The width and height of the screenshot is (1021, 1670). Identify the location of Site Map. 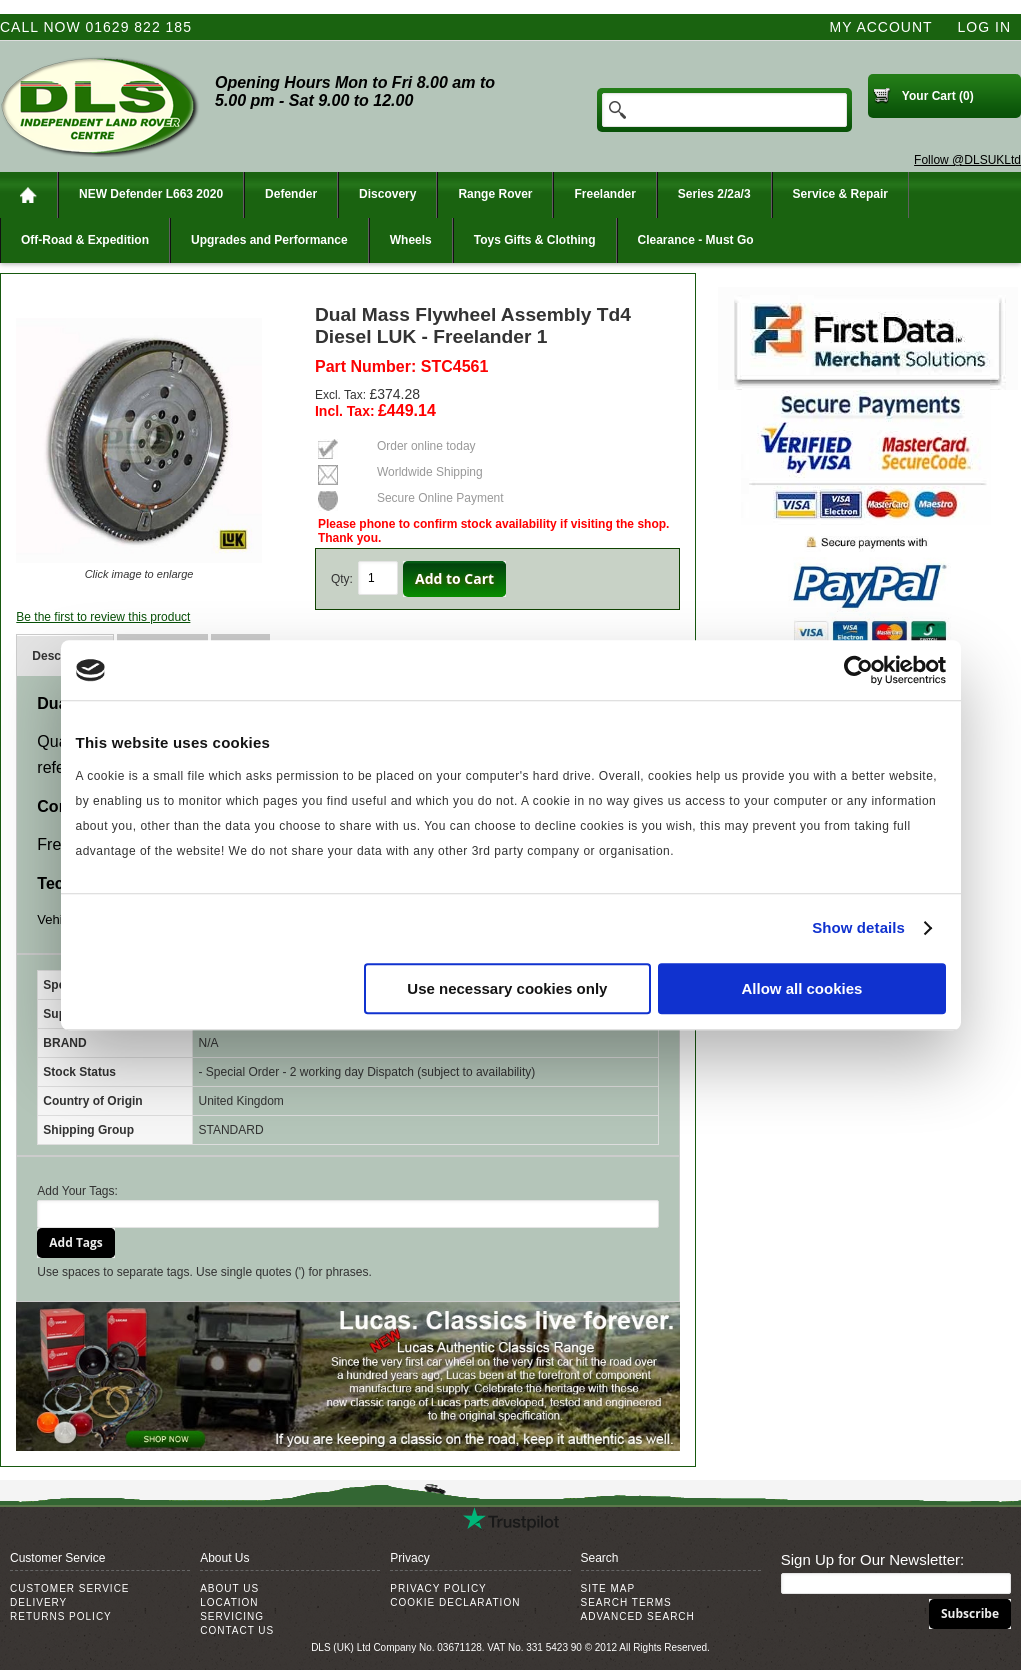
(608, 1588).